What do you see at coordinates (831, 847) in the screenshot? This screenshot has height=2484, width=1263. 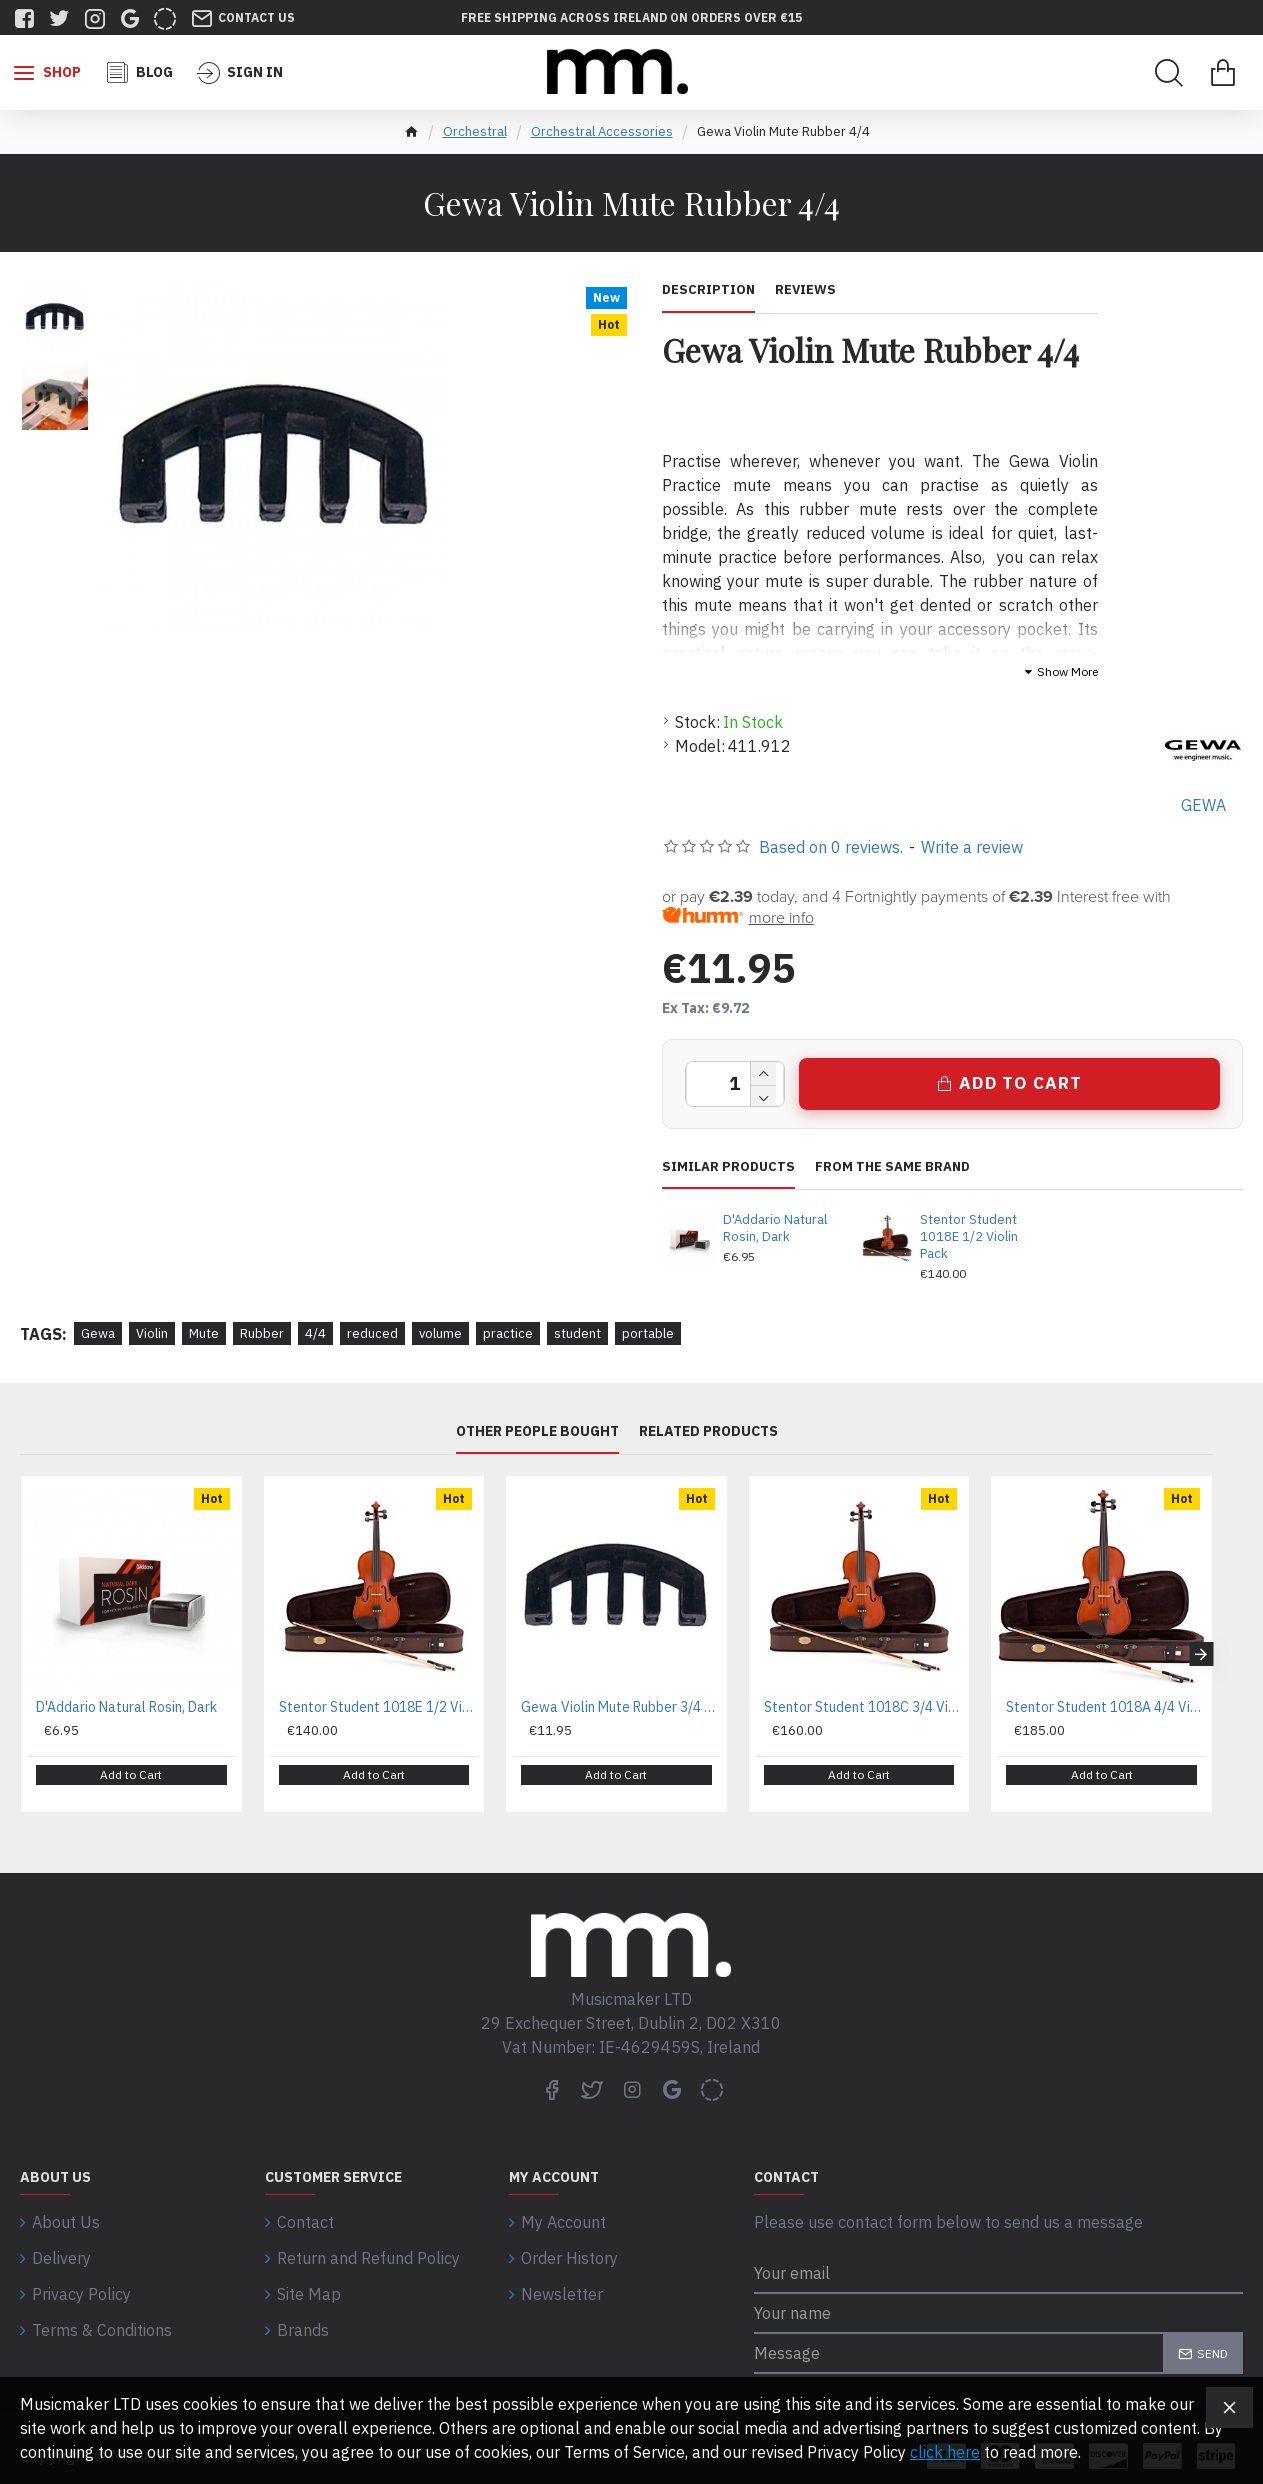 I see `Based on 0 reviews.` at bounding box center [831, 847].